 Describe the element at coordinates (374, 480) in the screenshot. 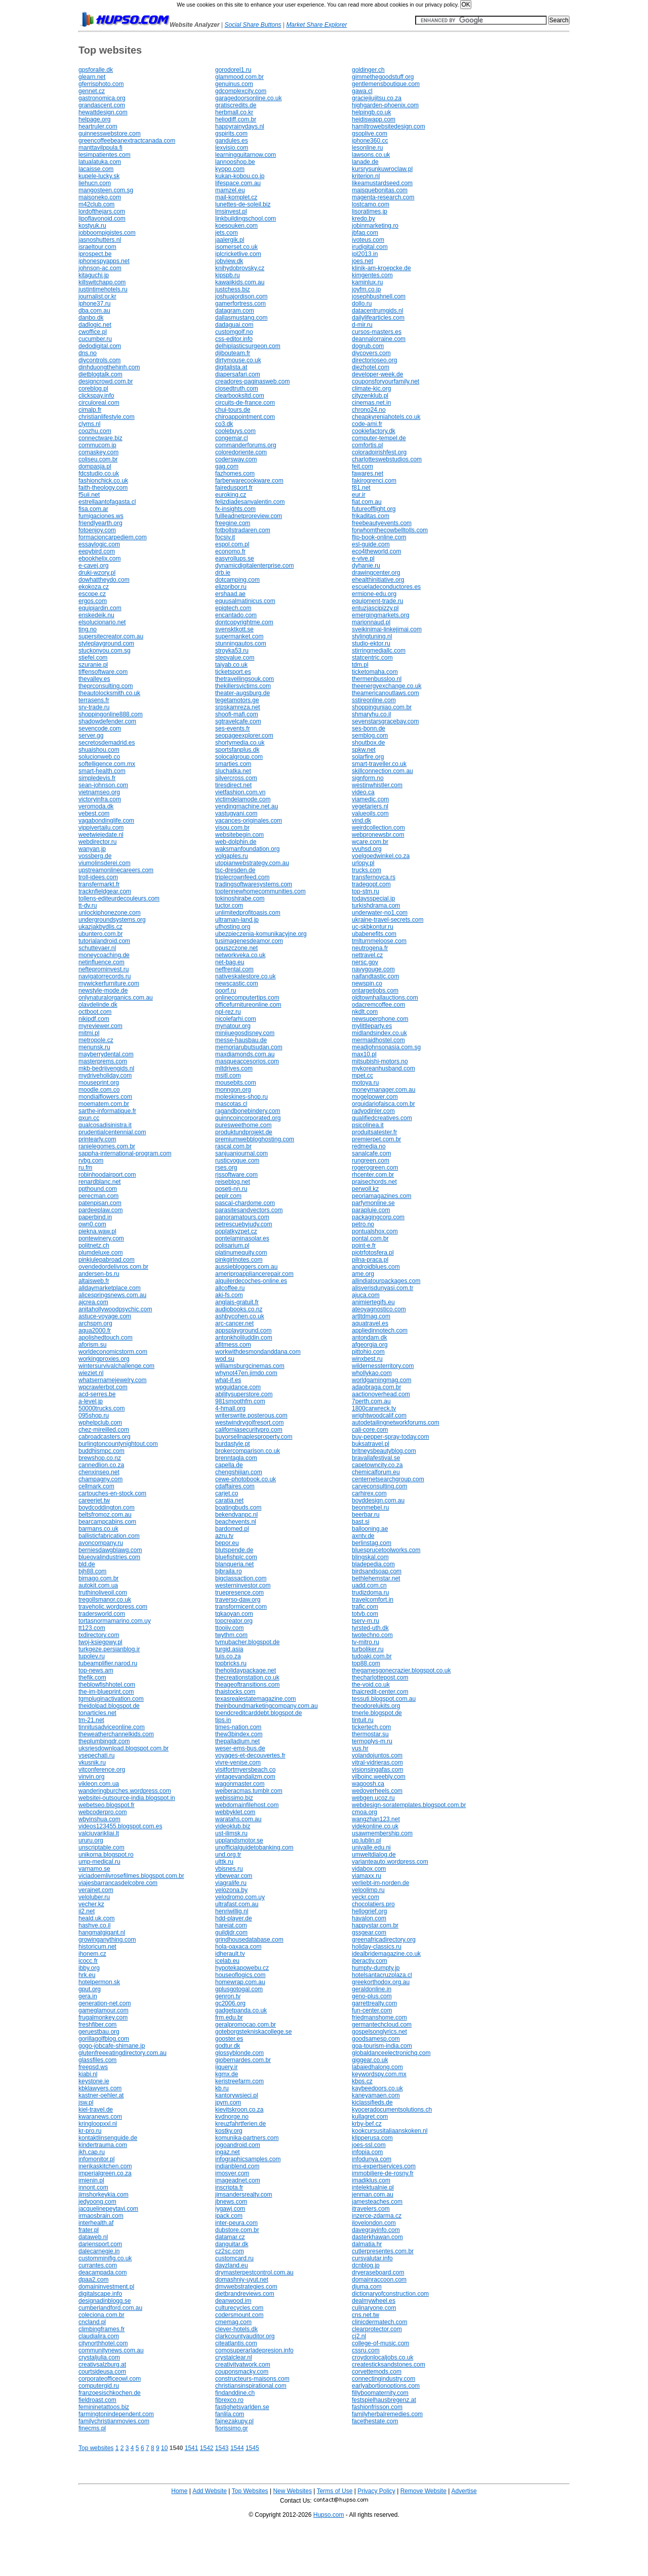

I see `fakirogrenci.com` at that location.